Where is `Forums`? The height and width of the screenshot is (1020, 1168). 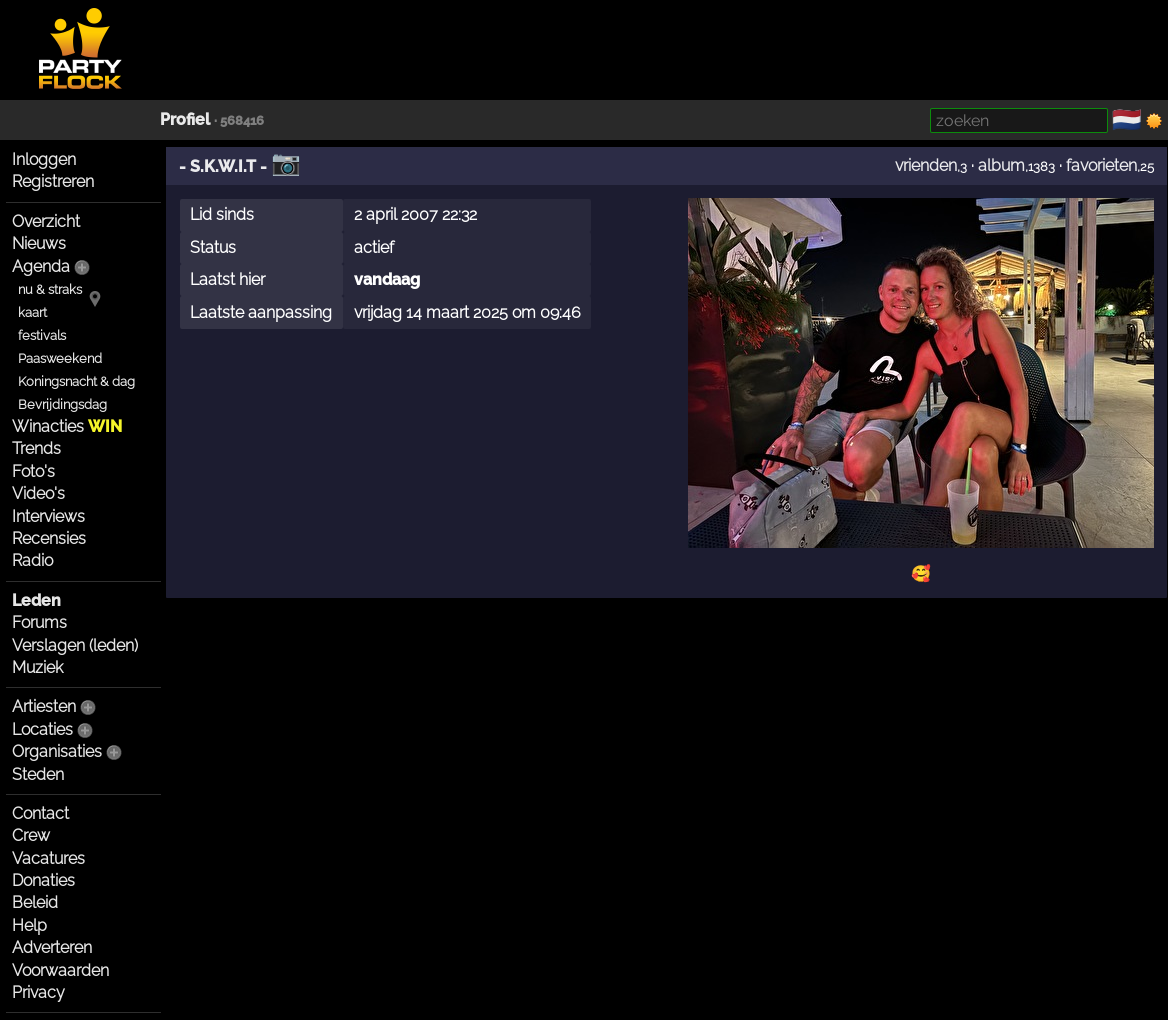 Forums is located at coordinates (39, 622).